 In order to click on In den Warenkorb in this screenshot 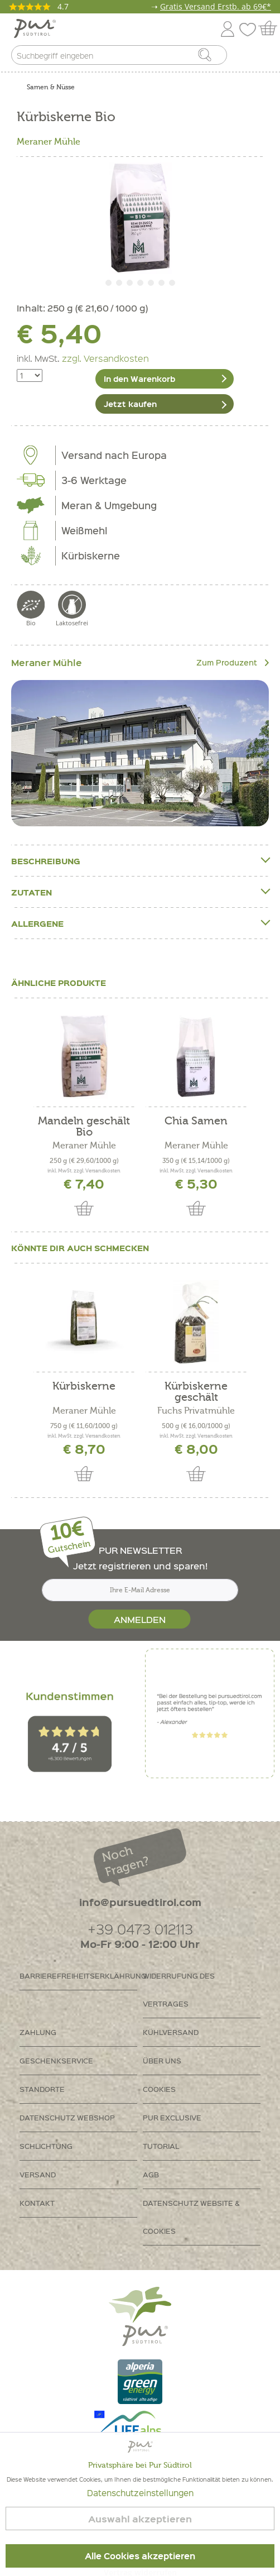, I will do `click(139, 378)`.